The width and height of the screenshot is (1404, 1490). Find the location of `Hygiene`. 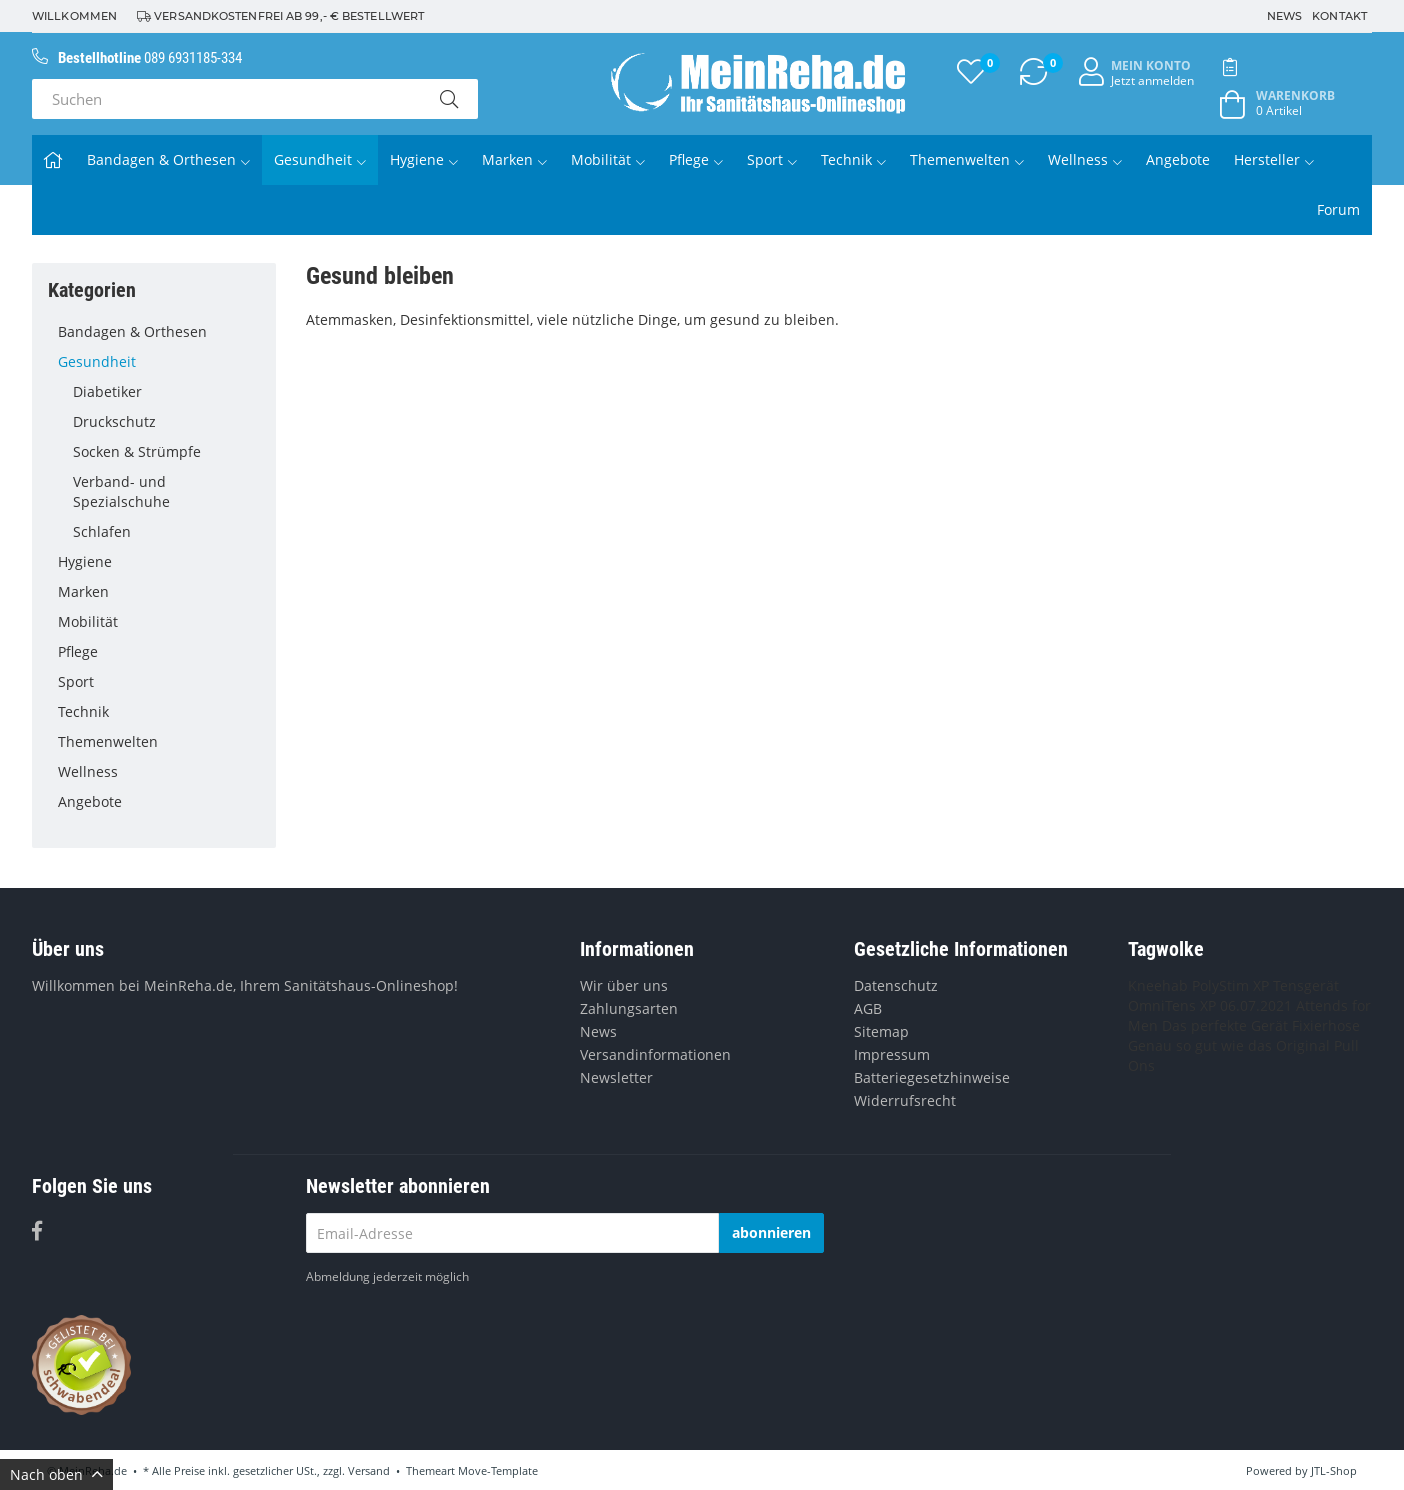

Hygiene is located at coordinates (424, 159).